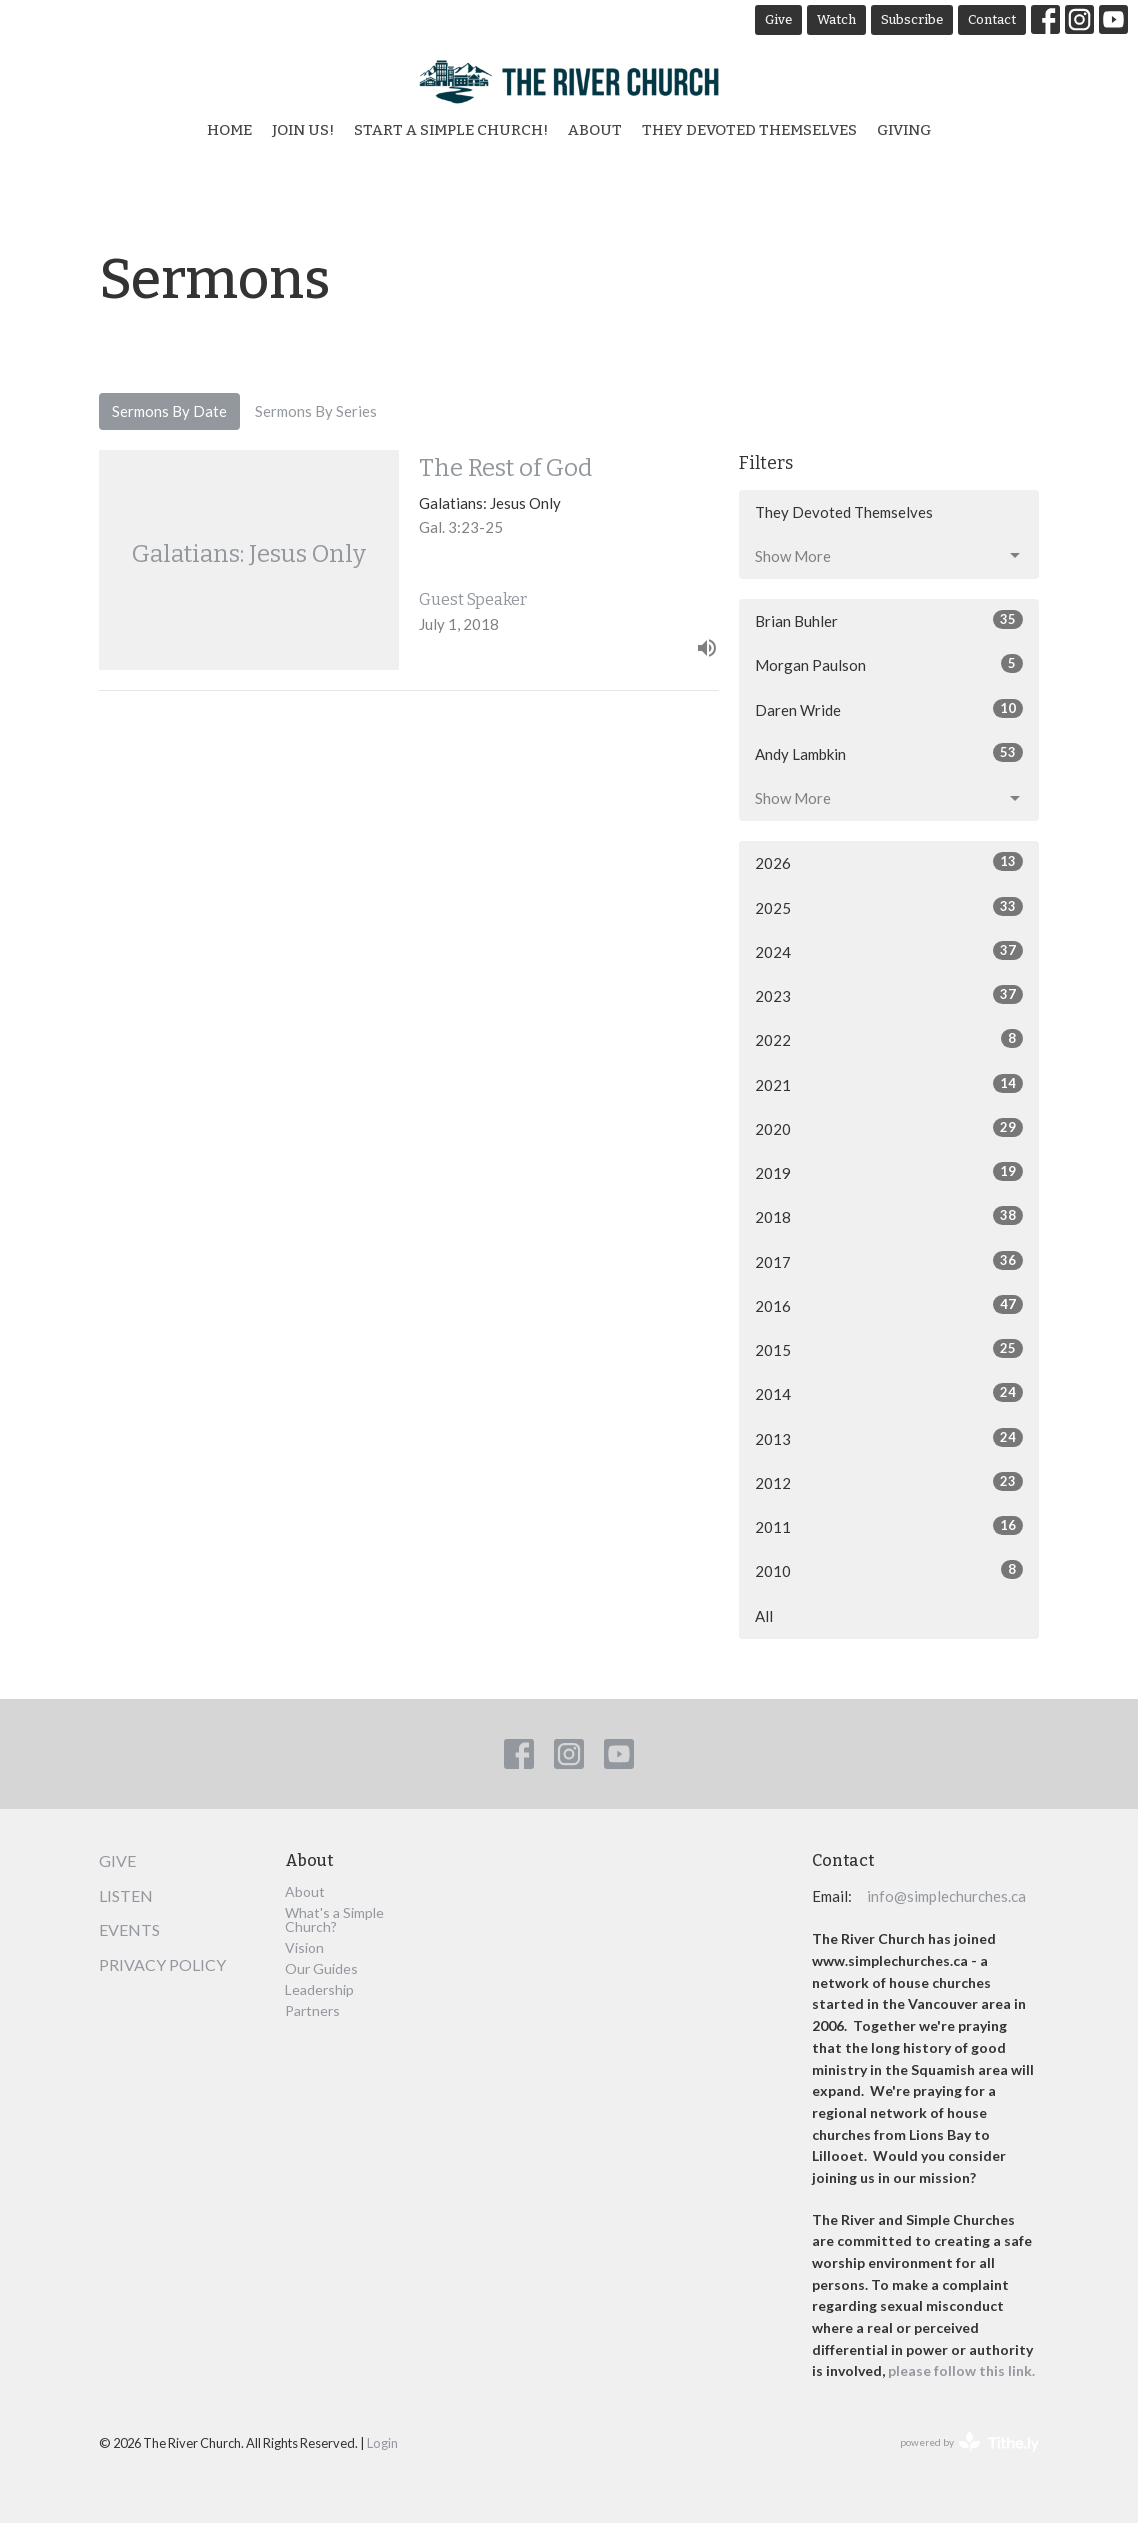 Image resolution: width=1138 pixels, height=2523 pixels. I want to click on info@simplechurches.ca, so click(946, 1896).